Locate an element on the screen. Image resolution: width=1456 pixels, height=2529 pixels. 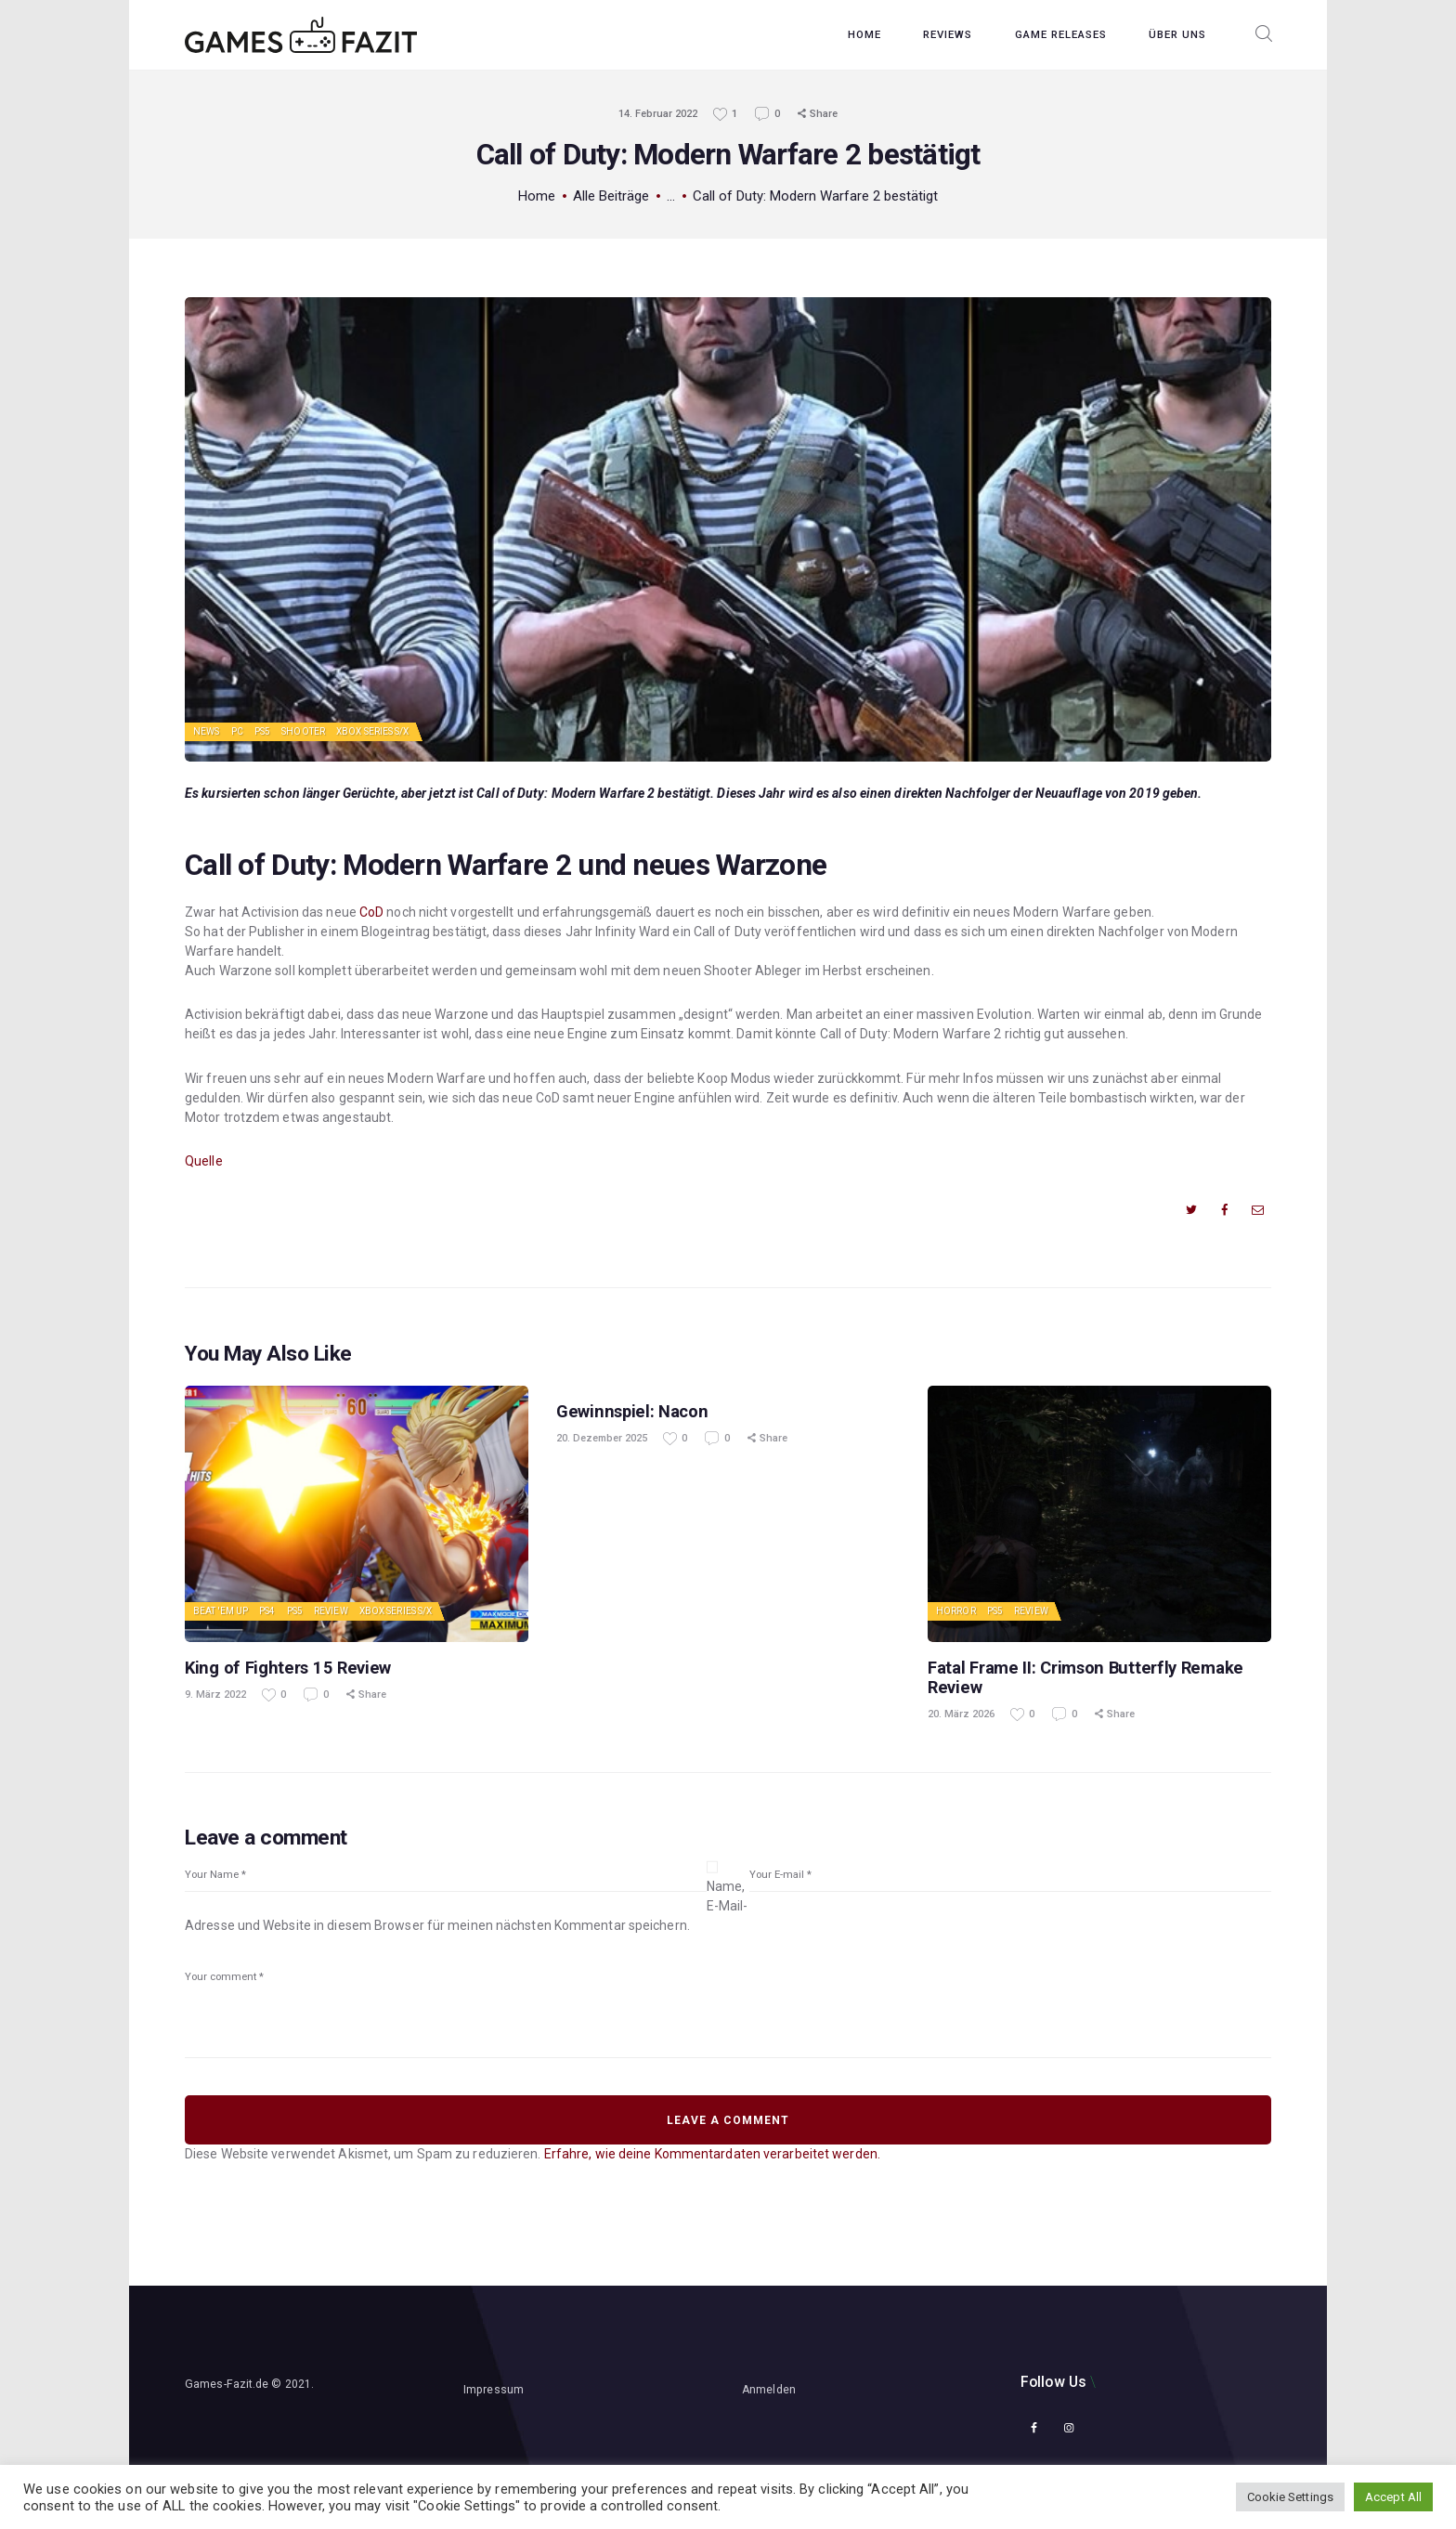
Alle Beiträge is located at coordinates (611, 196).